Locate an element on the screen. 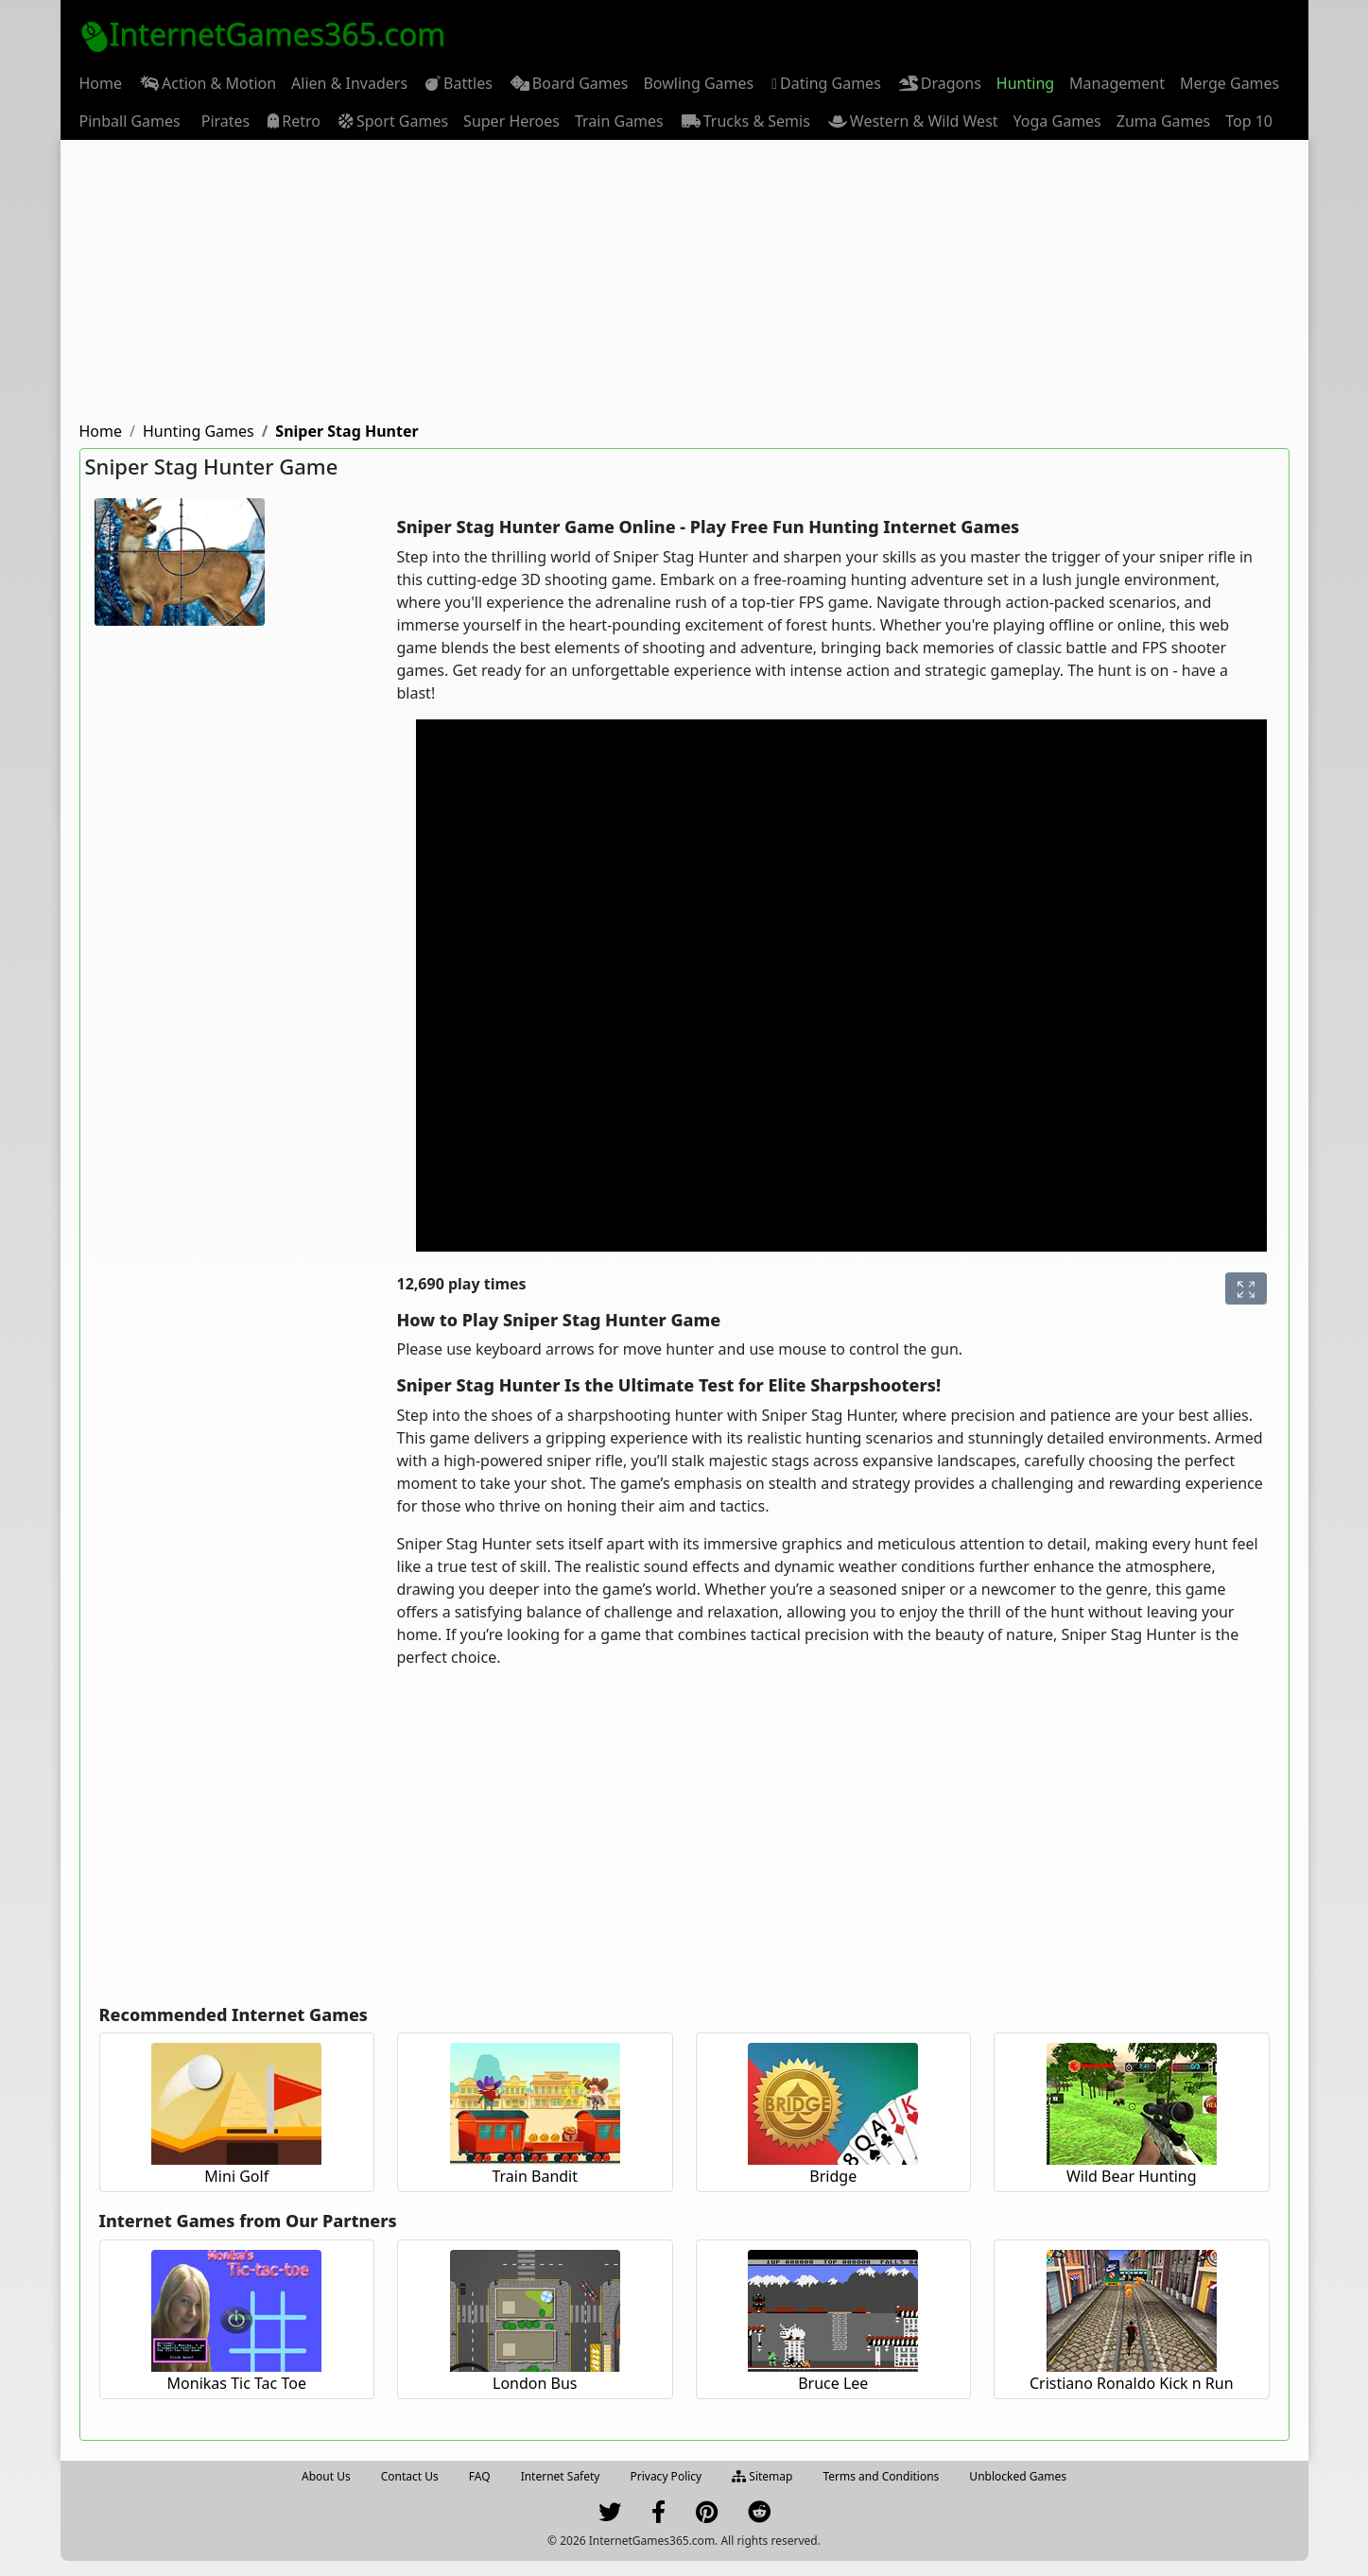 The height and width of the screenshot is (2576, 1368). Hunting is located at coordinates (1025, 83).